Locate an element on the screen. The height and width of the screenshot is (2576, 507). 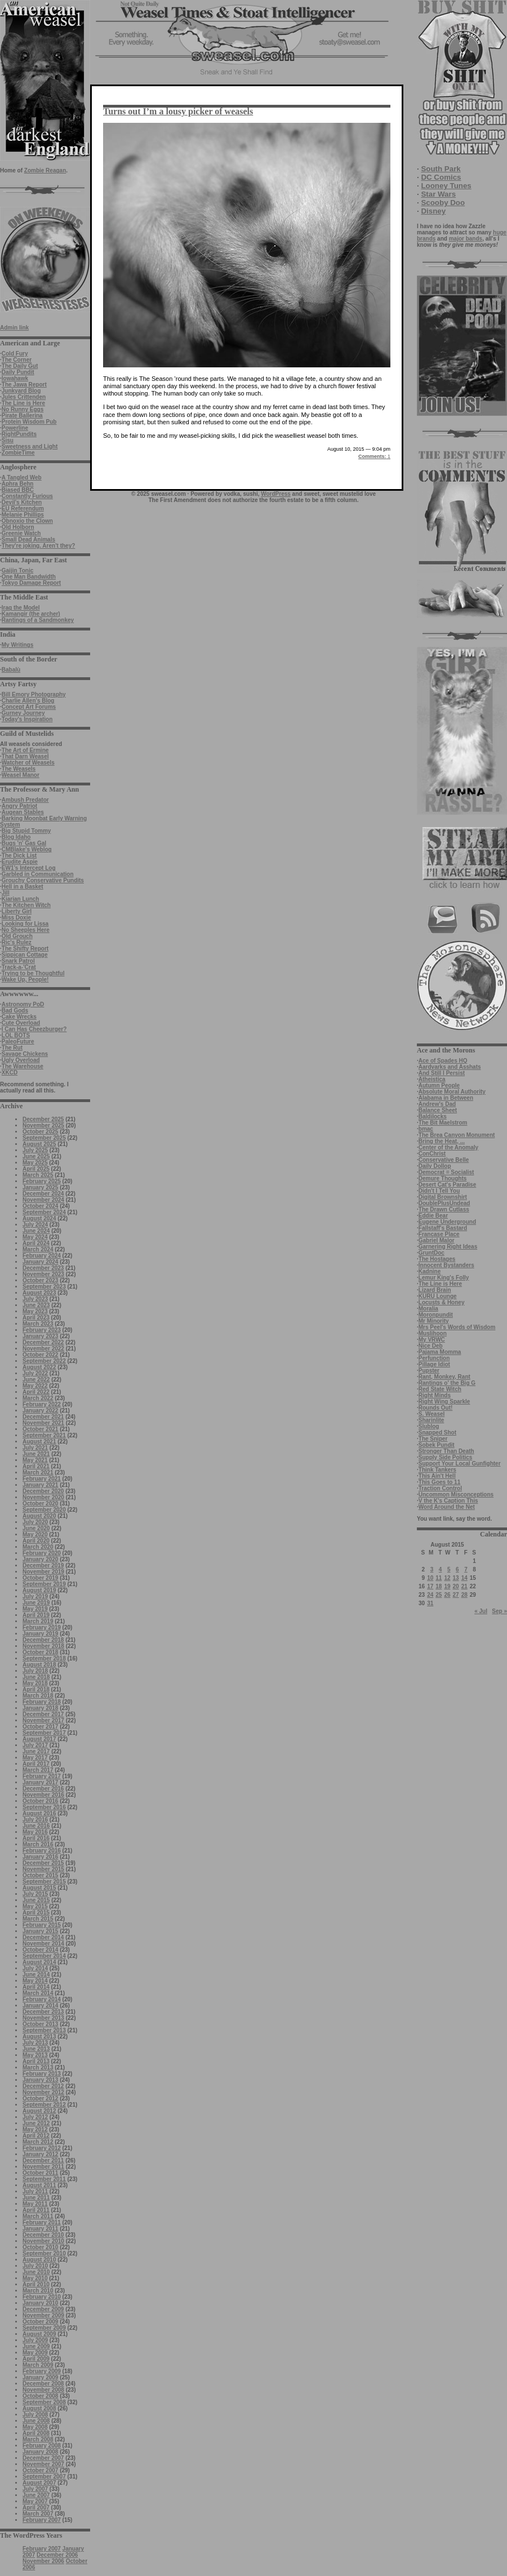
Kiarian Lunch is located at coordinates (20, 899).